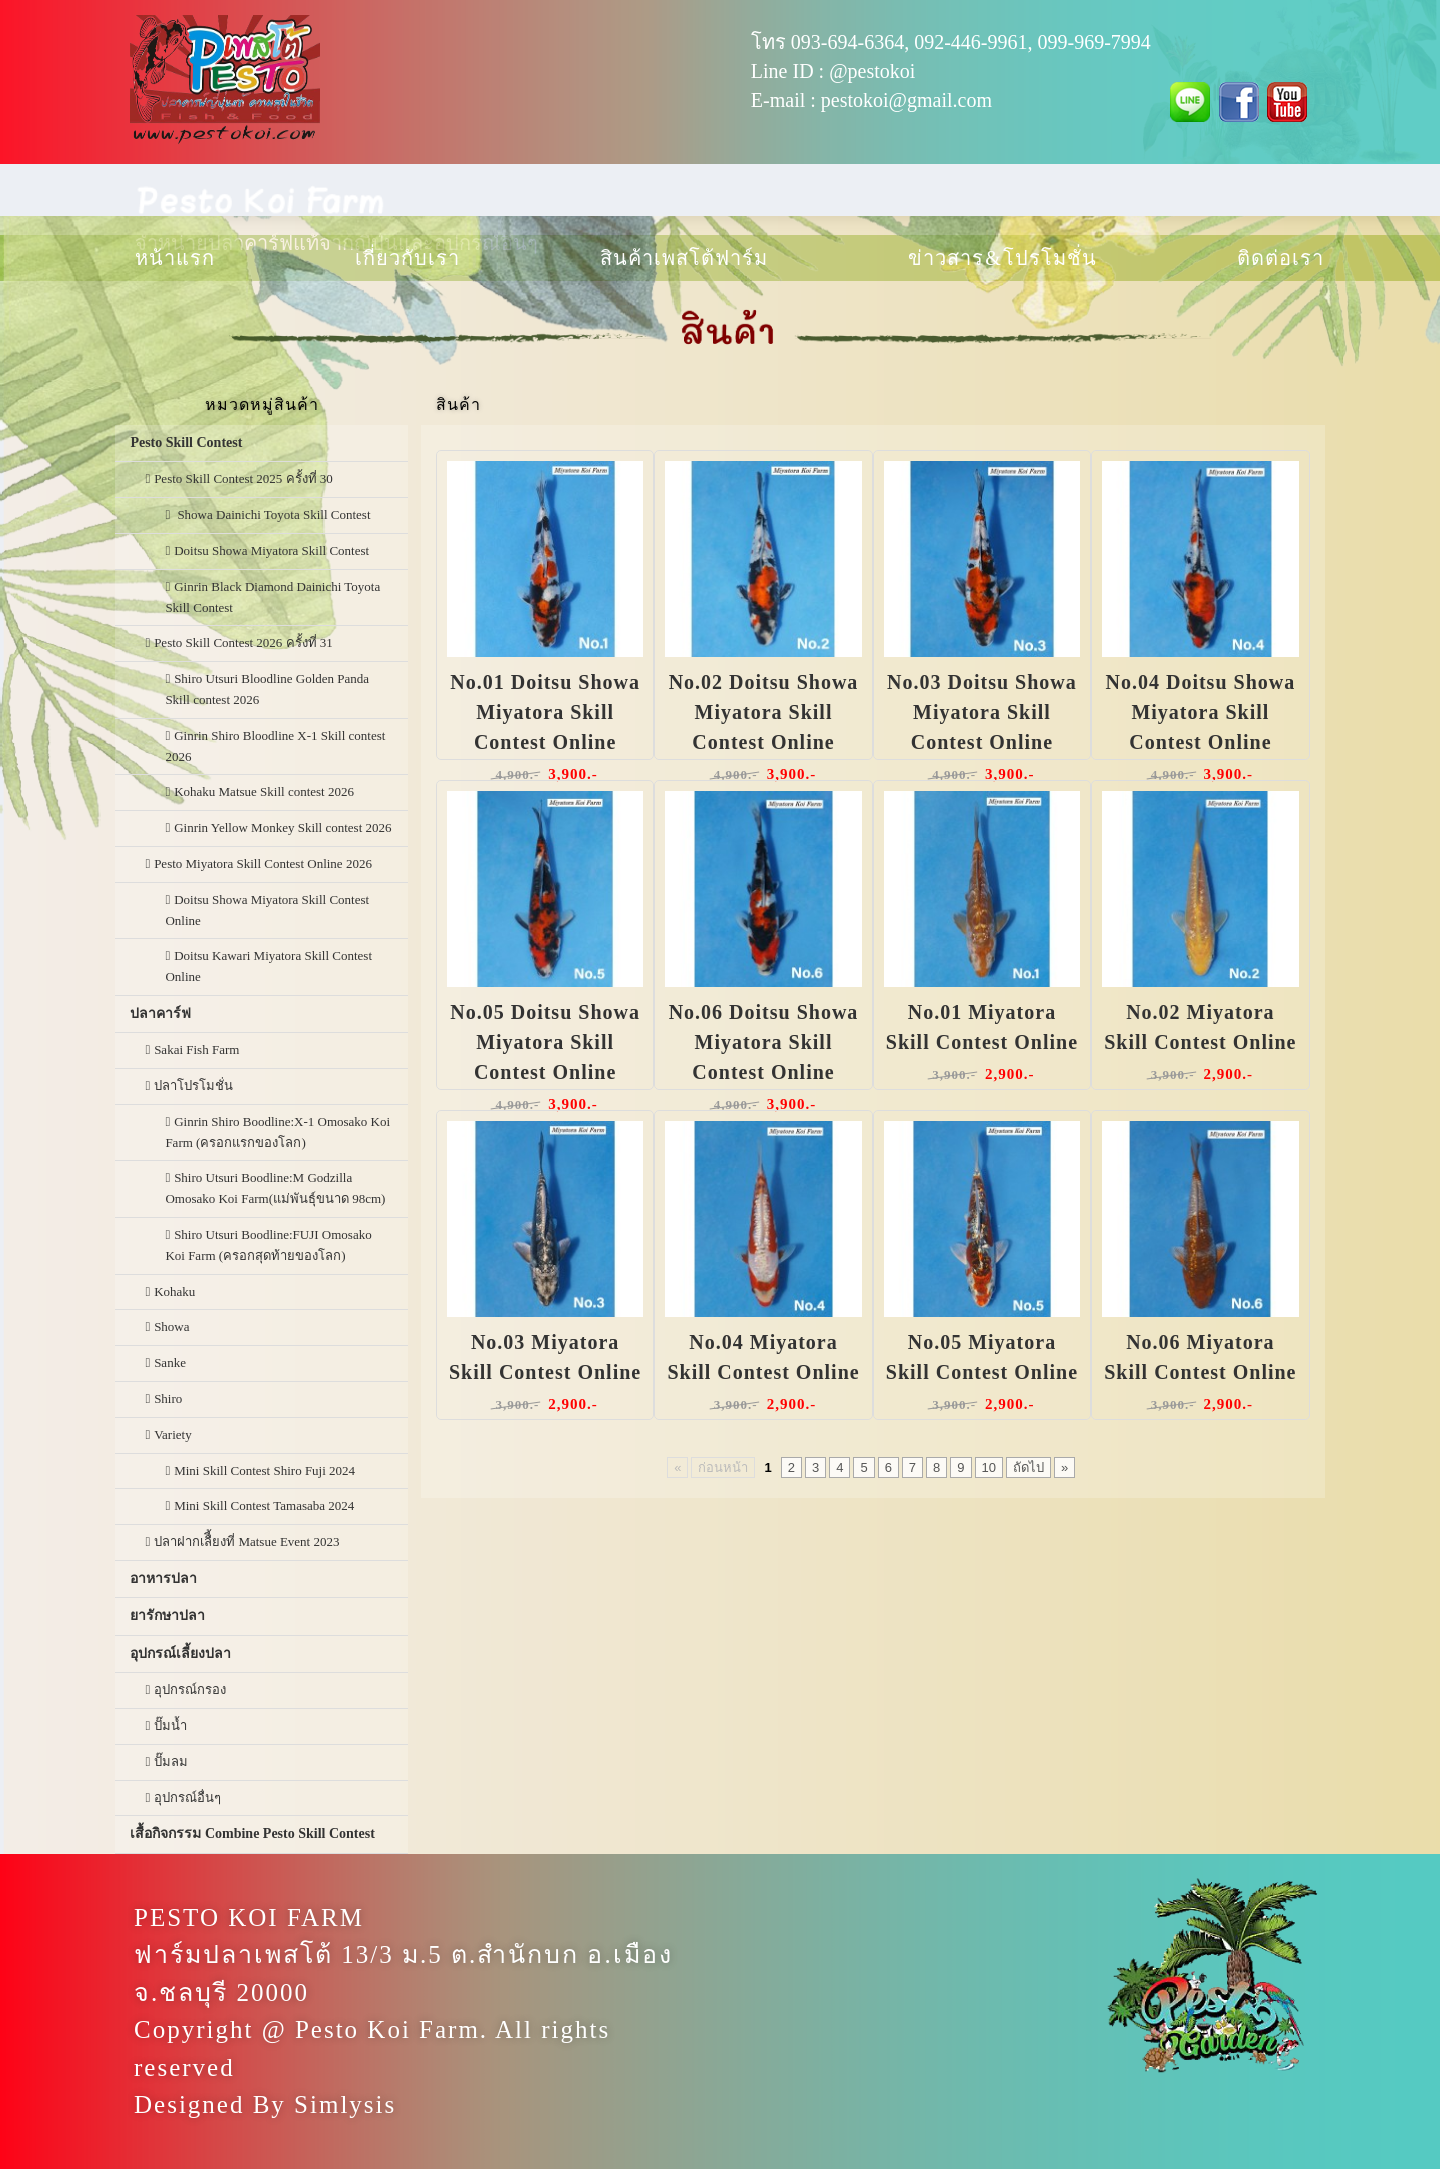  Describe the element at coordinates (173, 1434) in the screenshot. I see `Variety` at that location.